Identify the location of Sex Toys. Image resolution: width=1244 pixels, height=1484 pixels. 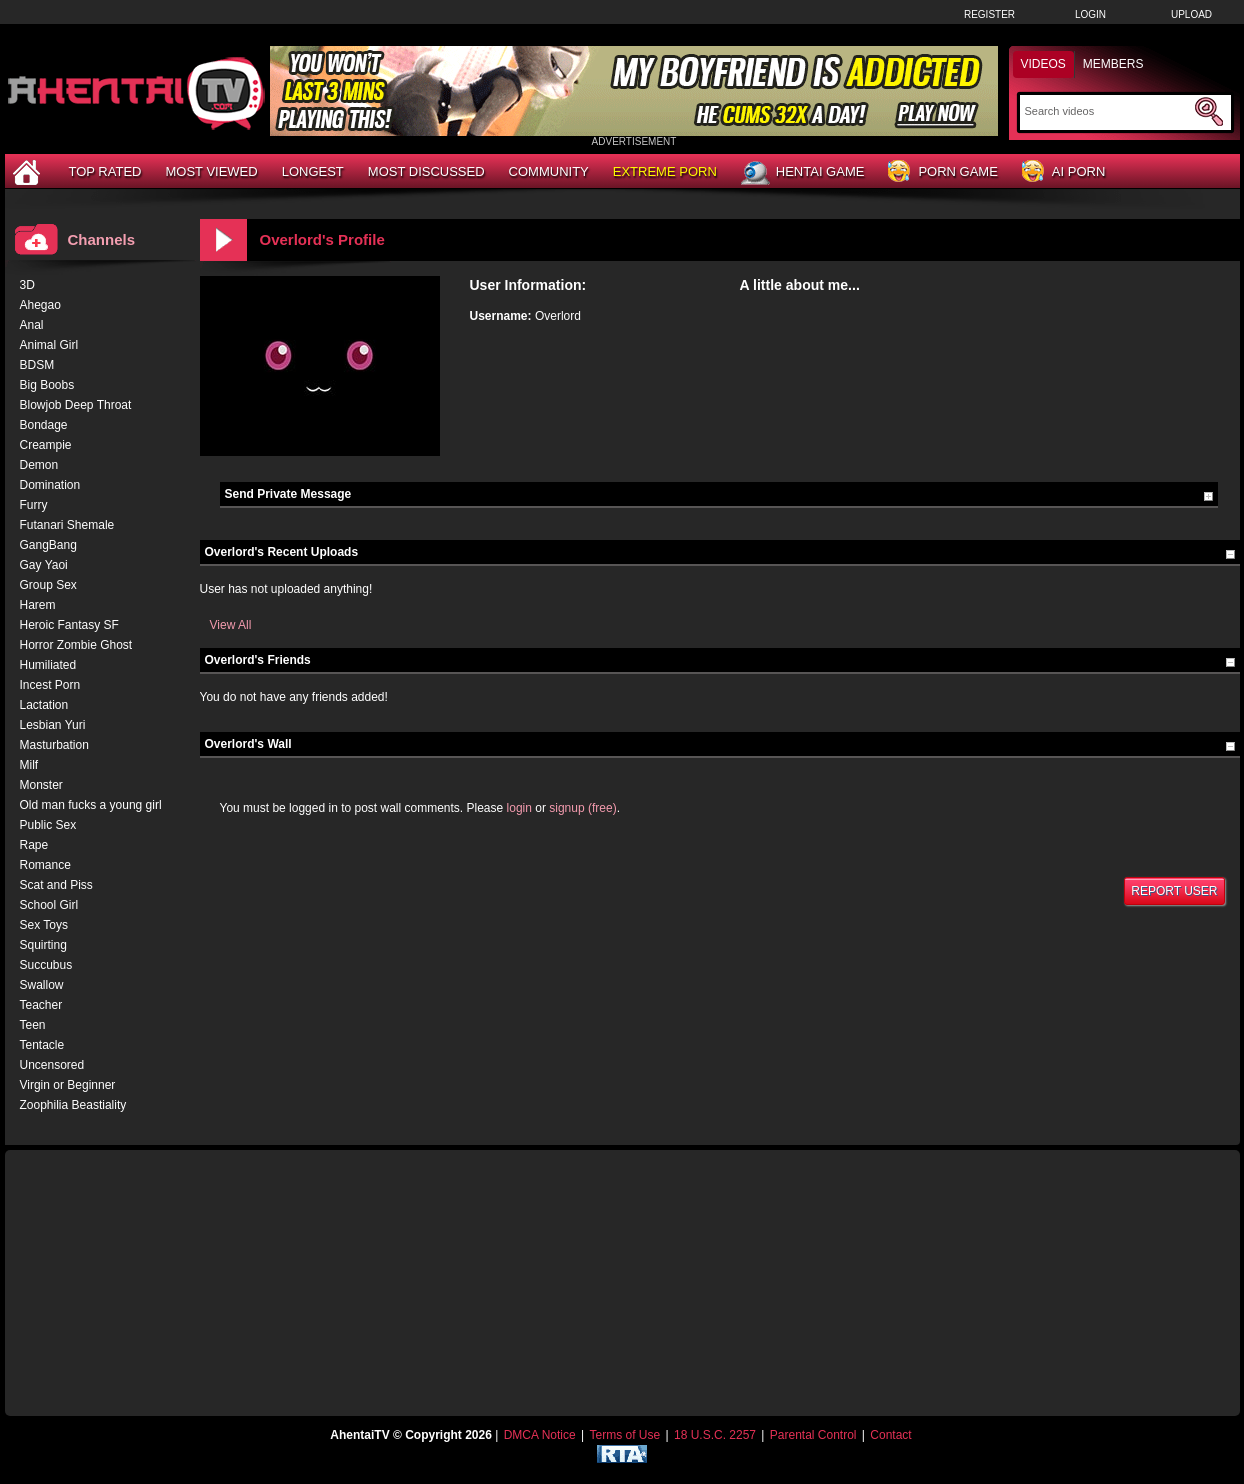
(44, 925).